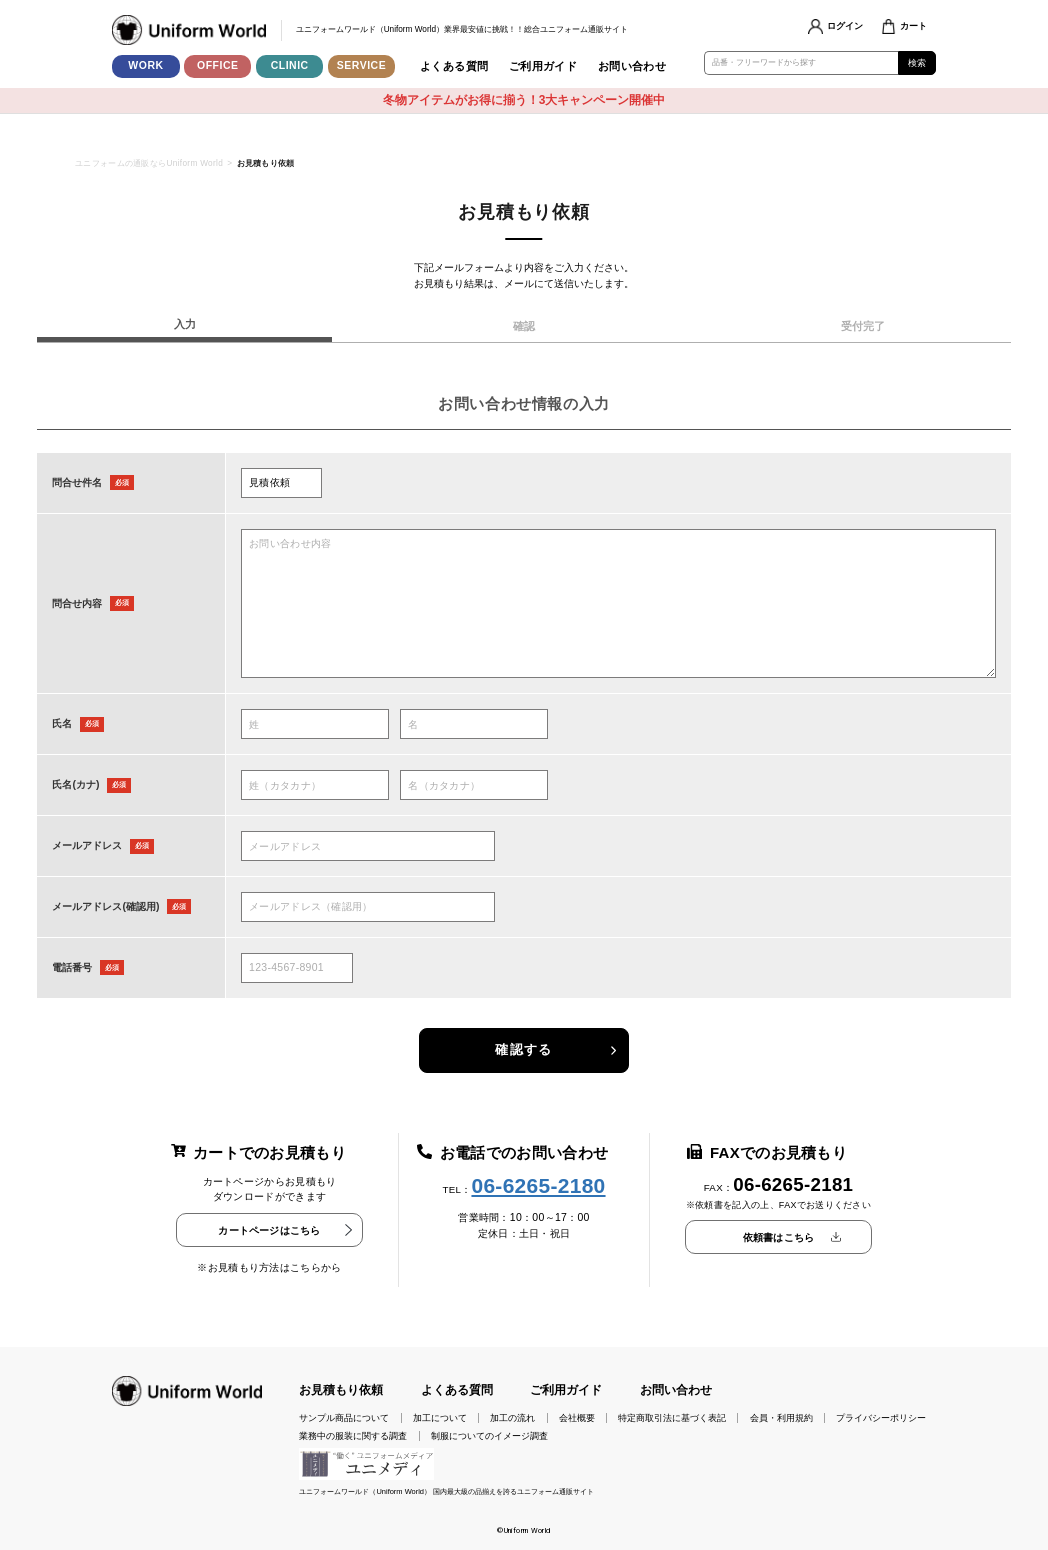 This screenshot has height=1550, width=1048. I want to click on 加工の流れ, so click(512, 1418).